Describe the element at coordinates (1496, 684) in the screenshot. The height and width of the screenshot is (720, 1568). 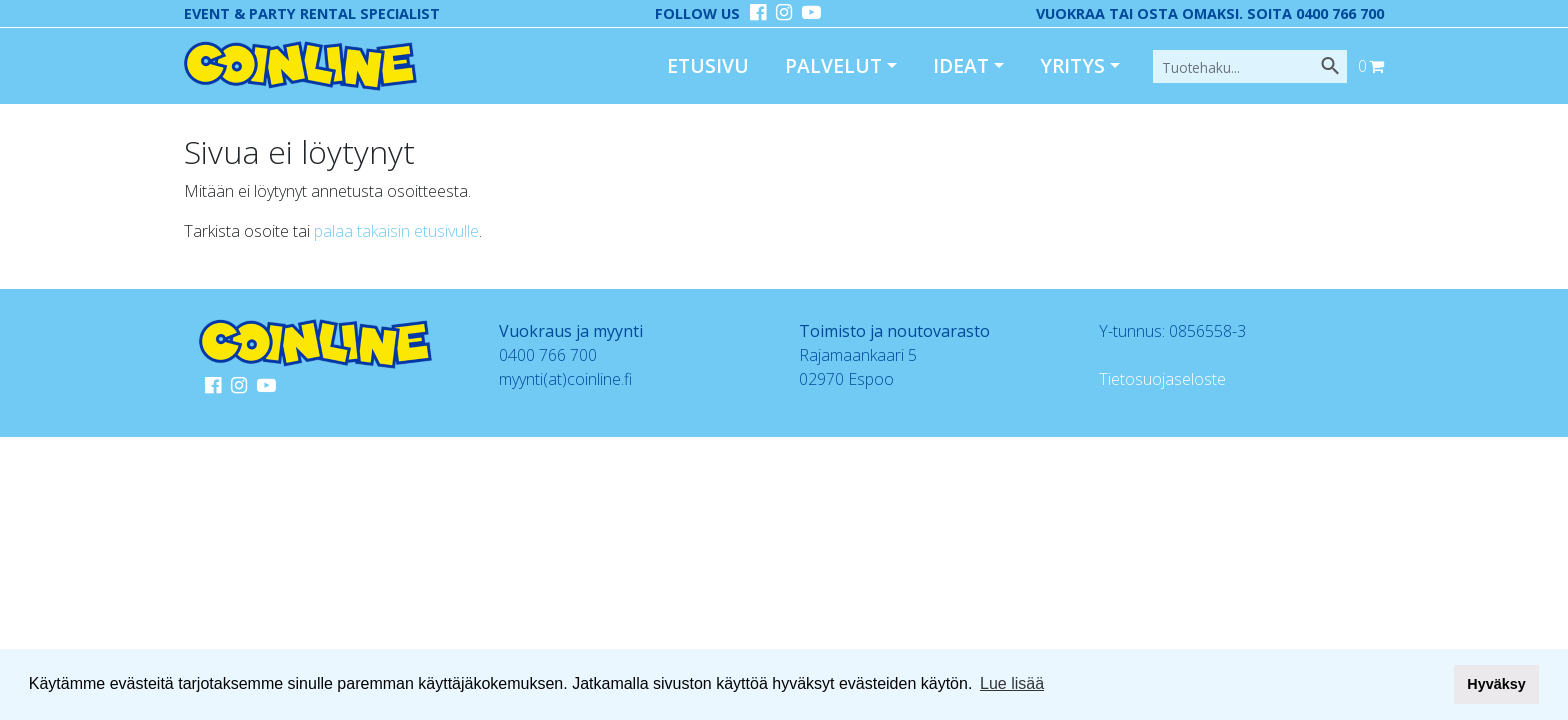
I see `Hyväksy [button]` at that location.